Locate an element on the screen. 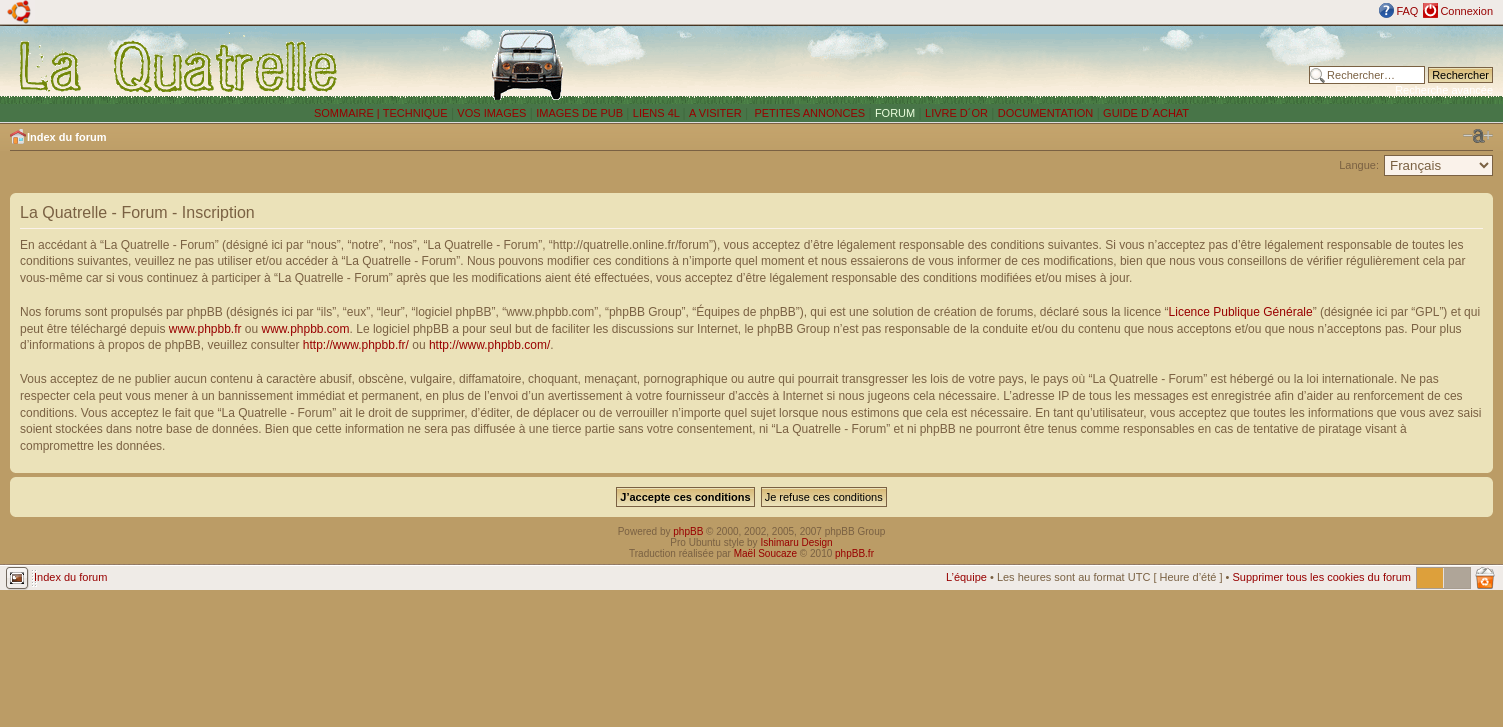 This screenshot has height=727, width=1503. LIENS 4L is located at coordinates (658, 113).